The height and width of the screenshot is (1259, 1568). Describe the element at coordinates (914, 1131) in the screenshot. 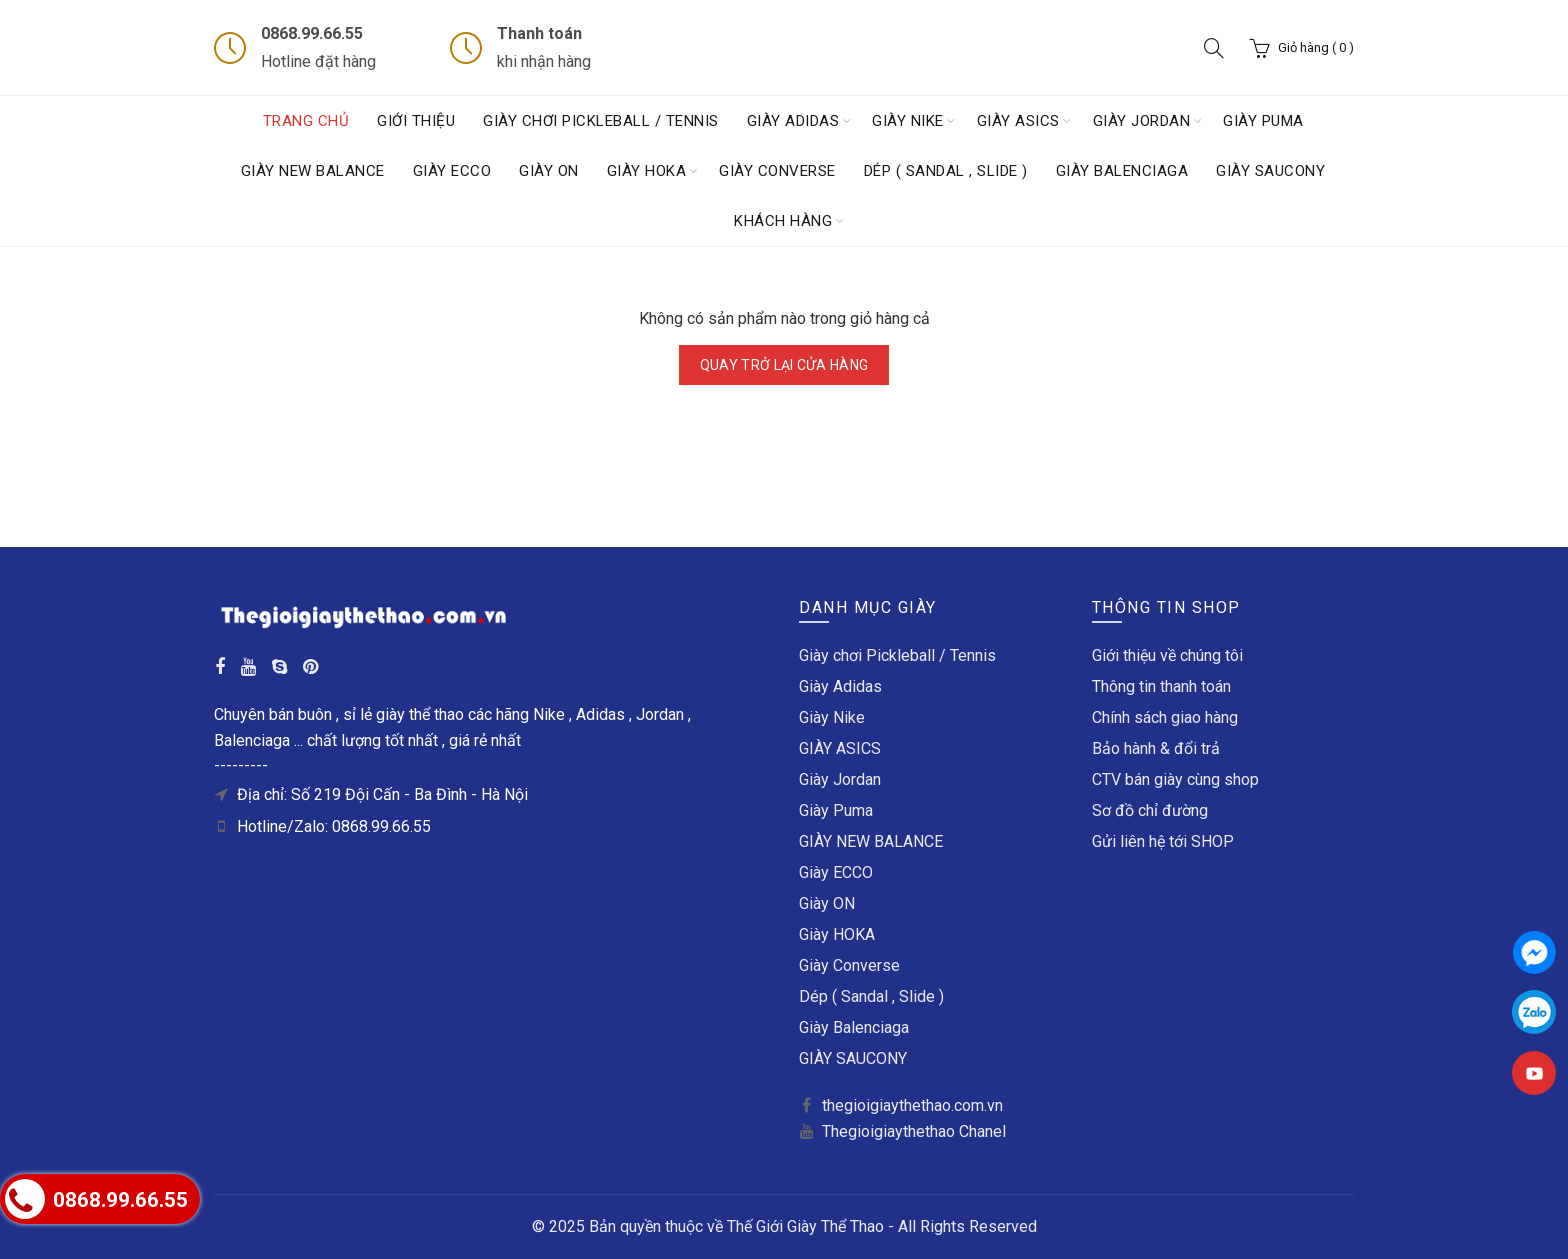

I see `Thegioigiaythethao Chanel` at that location.